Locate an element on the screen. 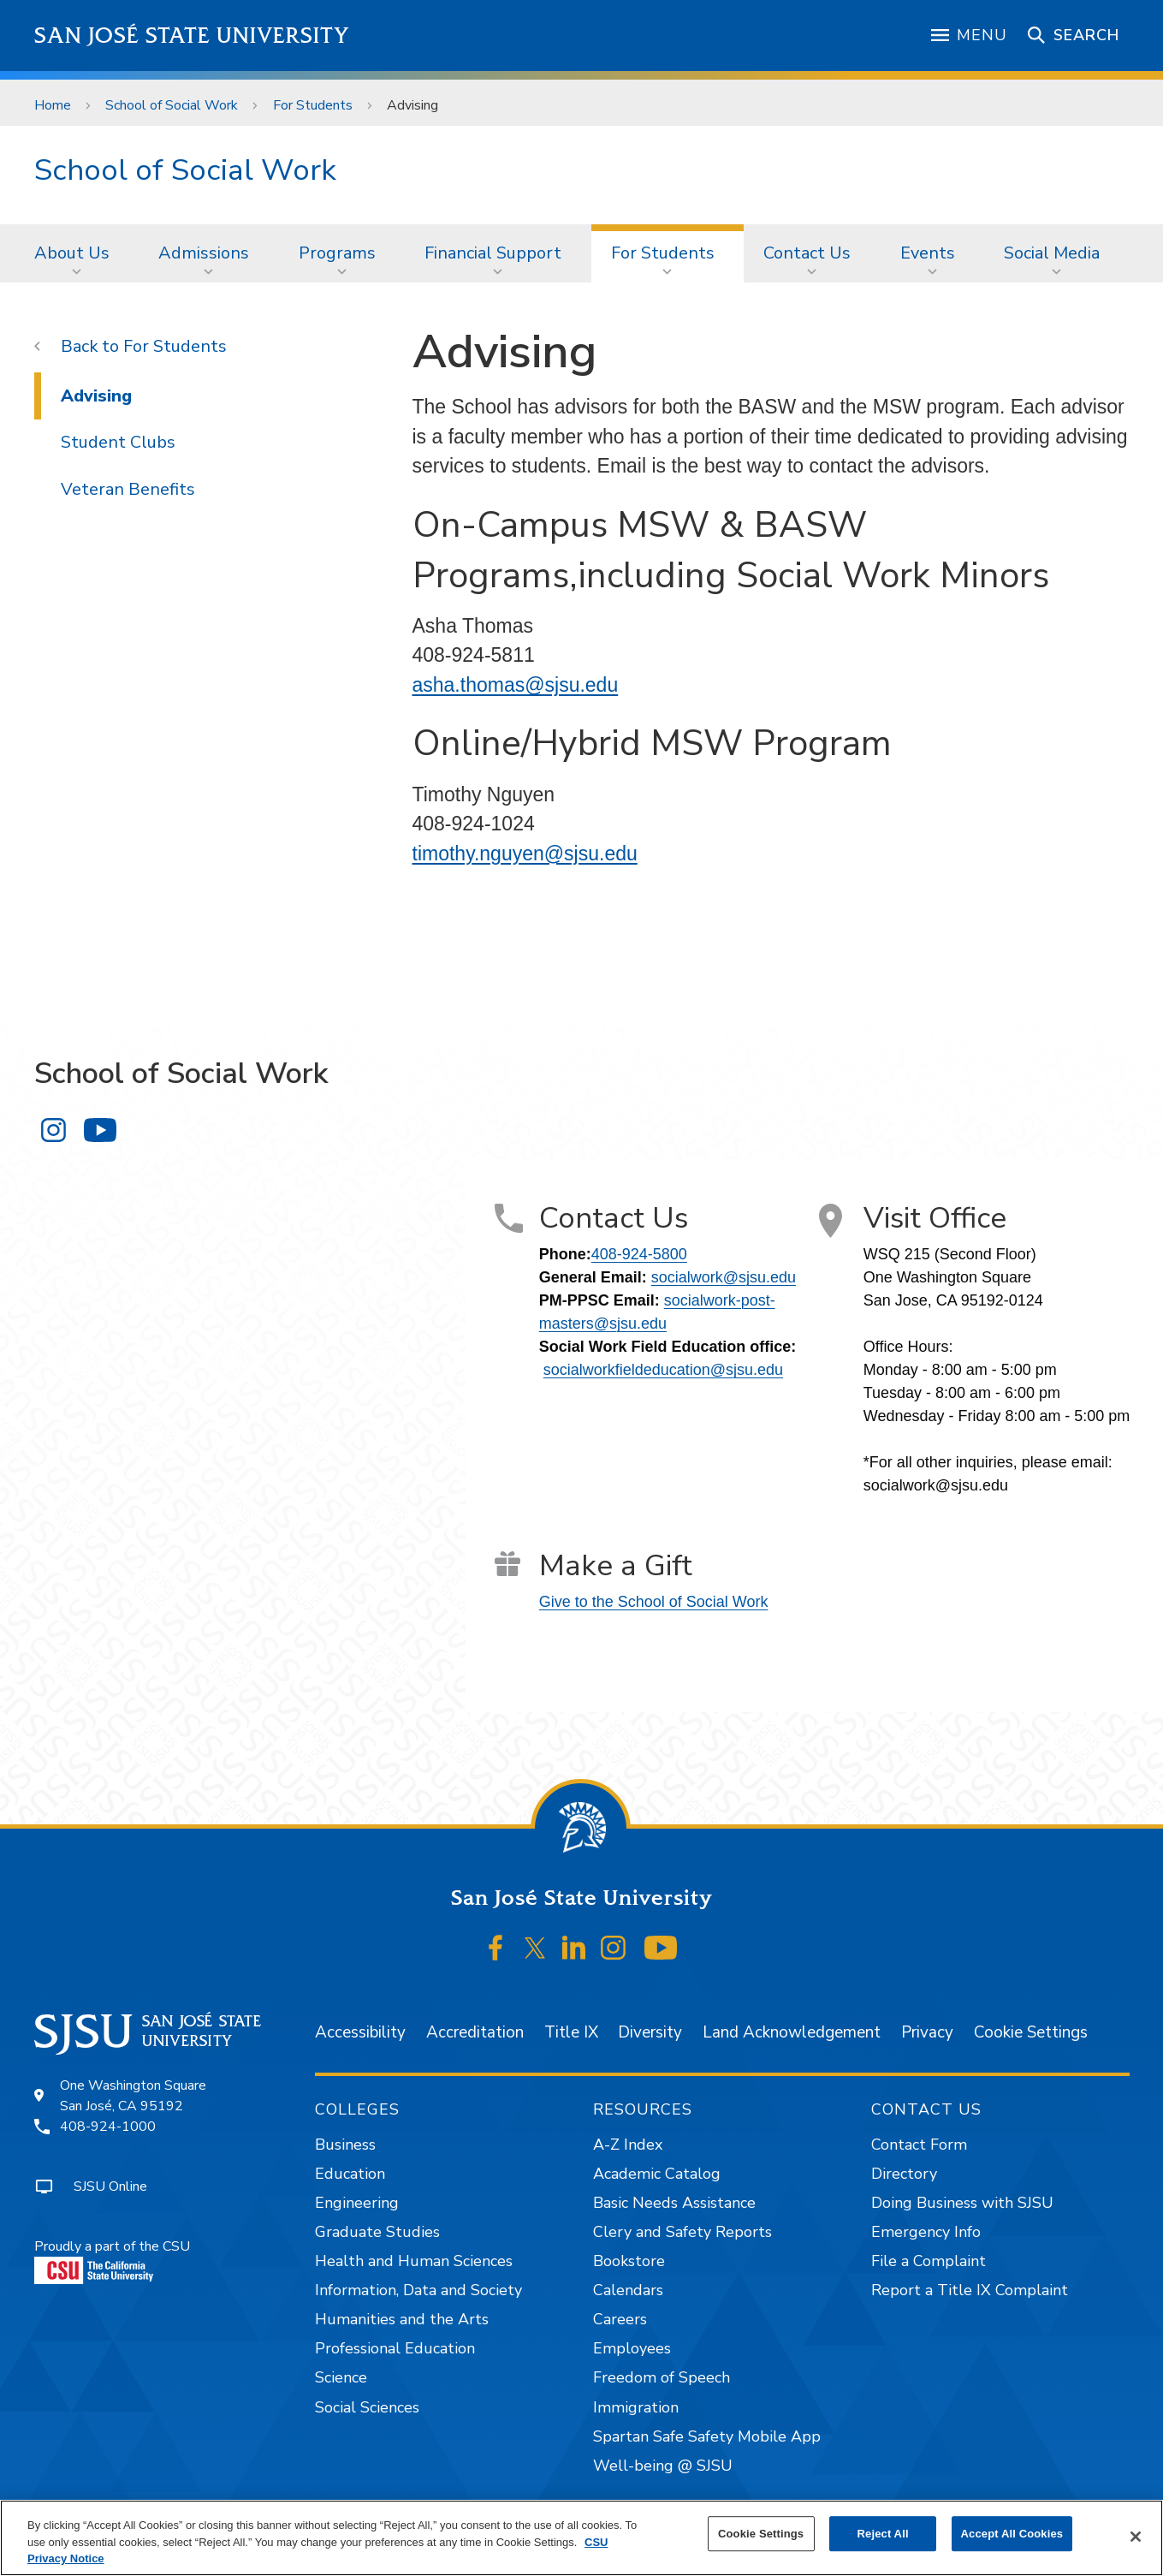 Image resolution: width=1163 pixels, height=2576 pixels. Contact Form is located at coordinates (919, 2144).